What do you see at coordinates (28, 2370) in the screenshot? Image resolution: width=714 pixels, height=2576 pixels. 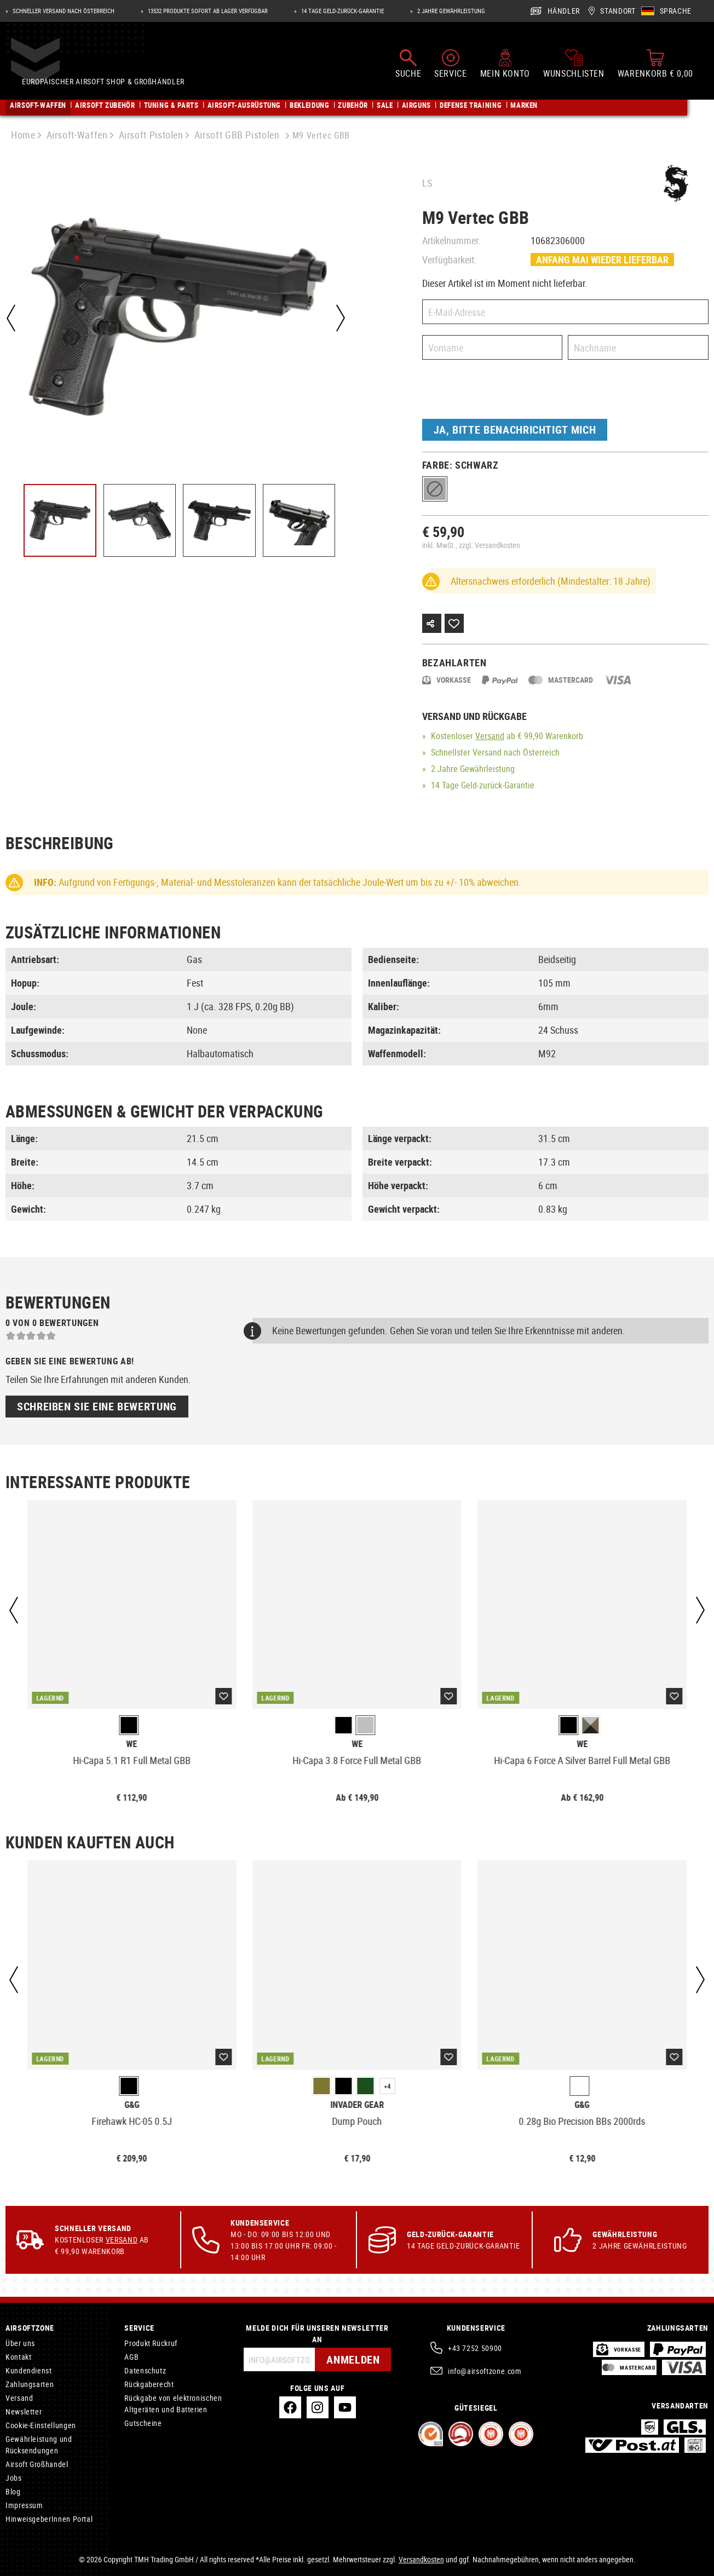 I see `Kundendienst` at bounding box center [28, 2370].